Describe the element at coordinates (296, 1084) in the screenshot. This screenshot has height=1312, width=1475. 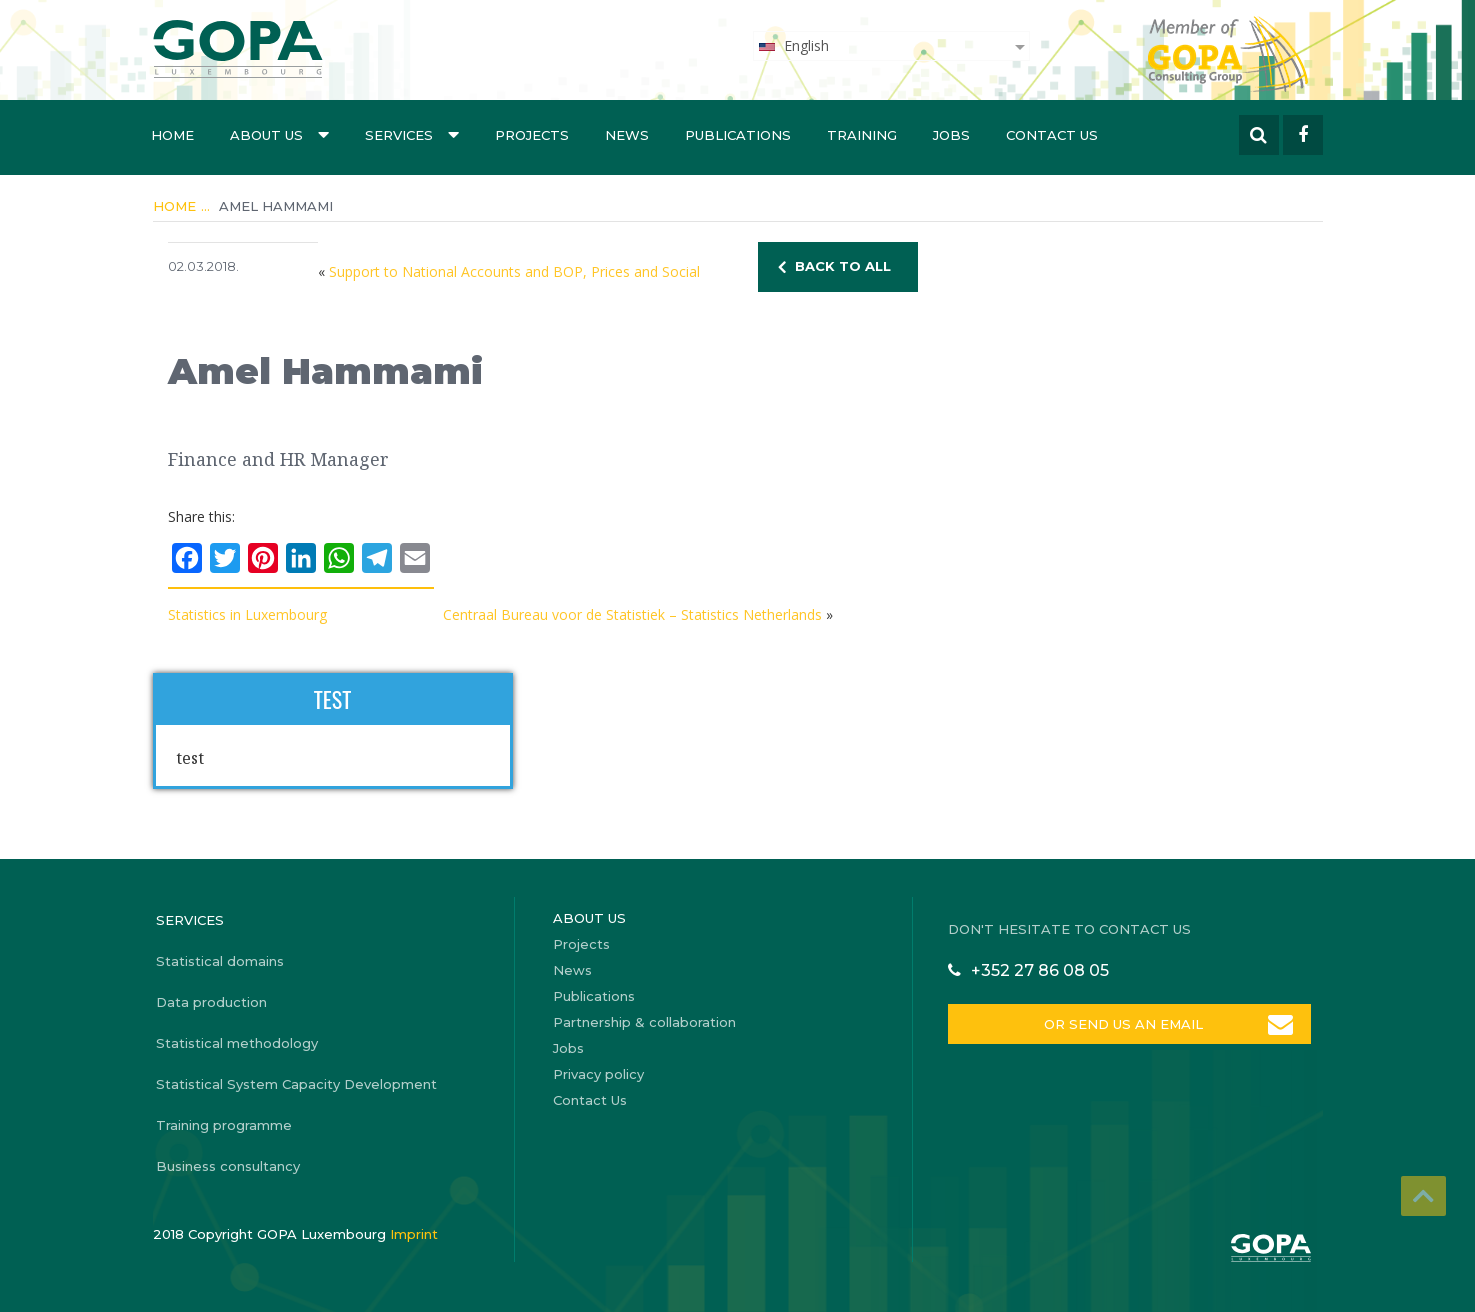
I see `Statistical System Capacity Development` at that location.